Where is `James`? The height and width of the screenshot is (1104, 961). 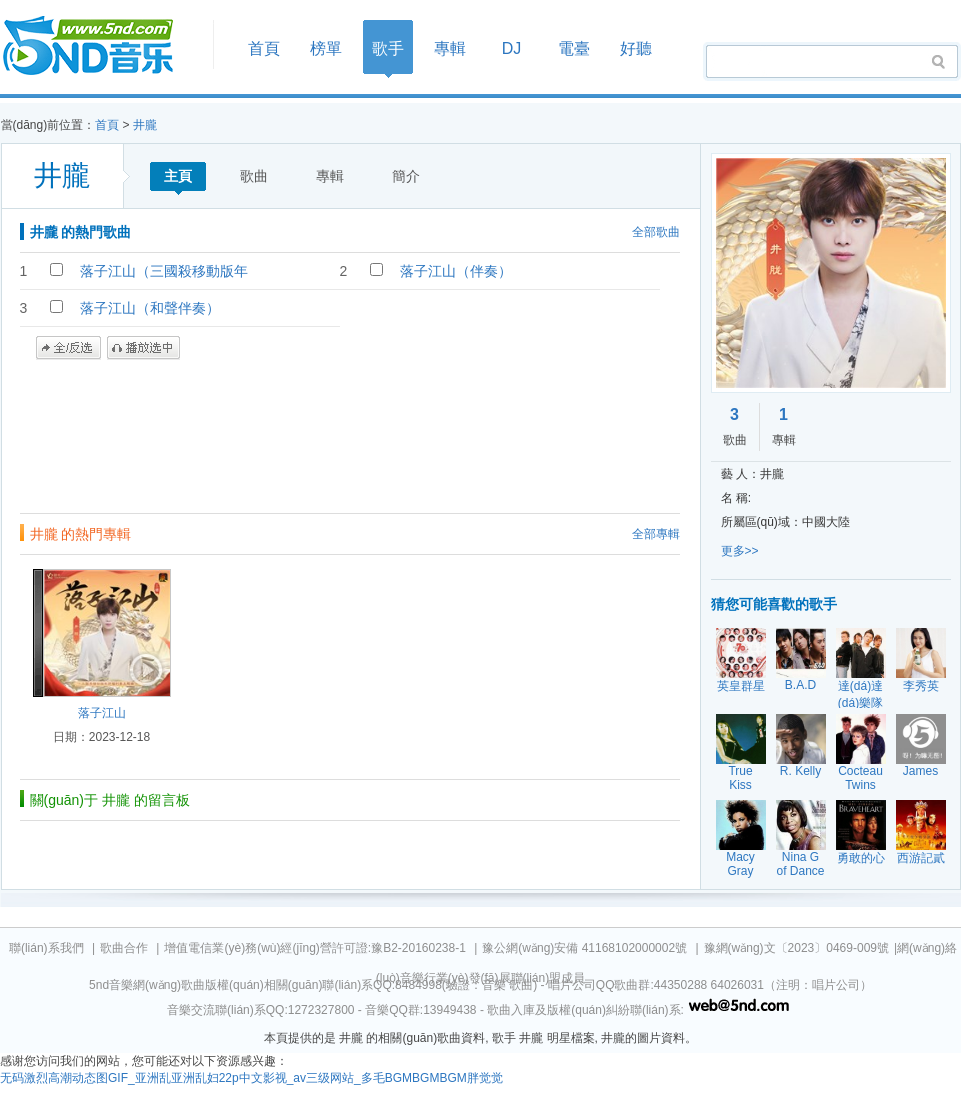
James is located at coordinates (920, 771).